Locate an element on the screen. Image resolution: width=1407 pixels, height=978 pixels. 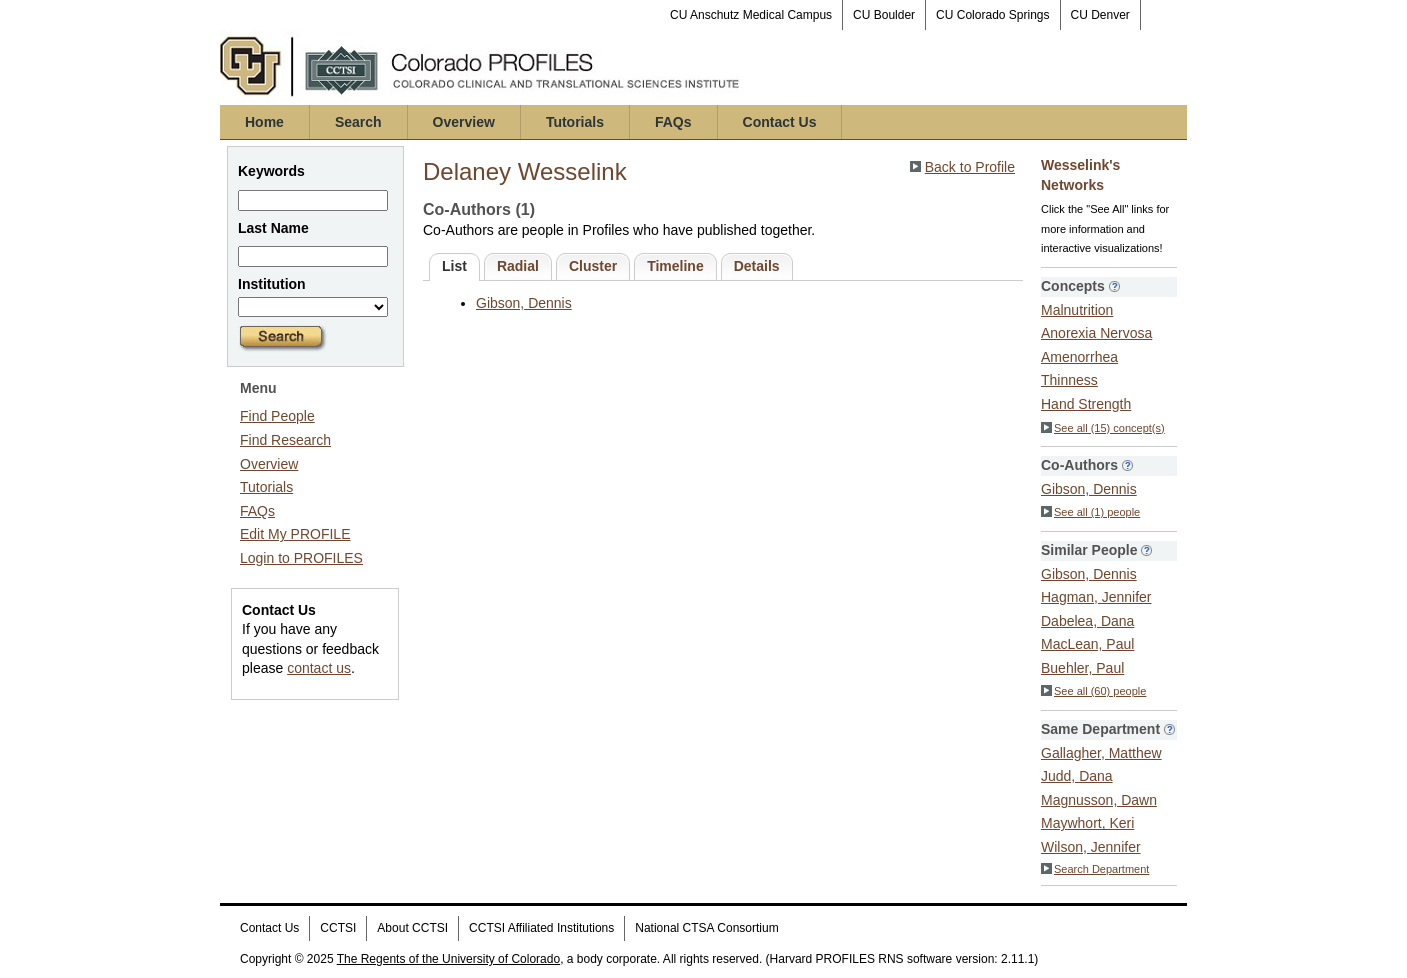
About CCTSI is located at coordinates (412, 928).